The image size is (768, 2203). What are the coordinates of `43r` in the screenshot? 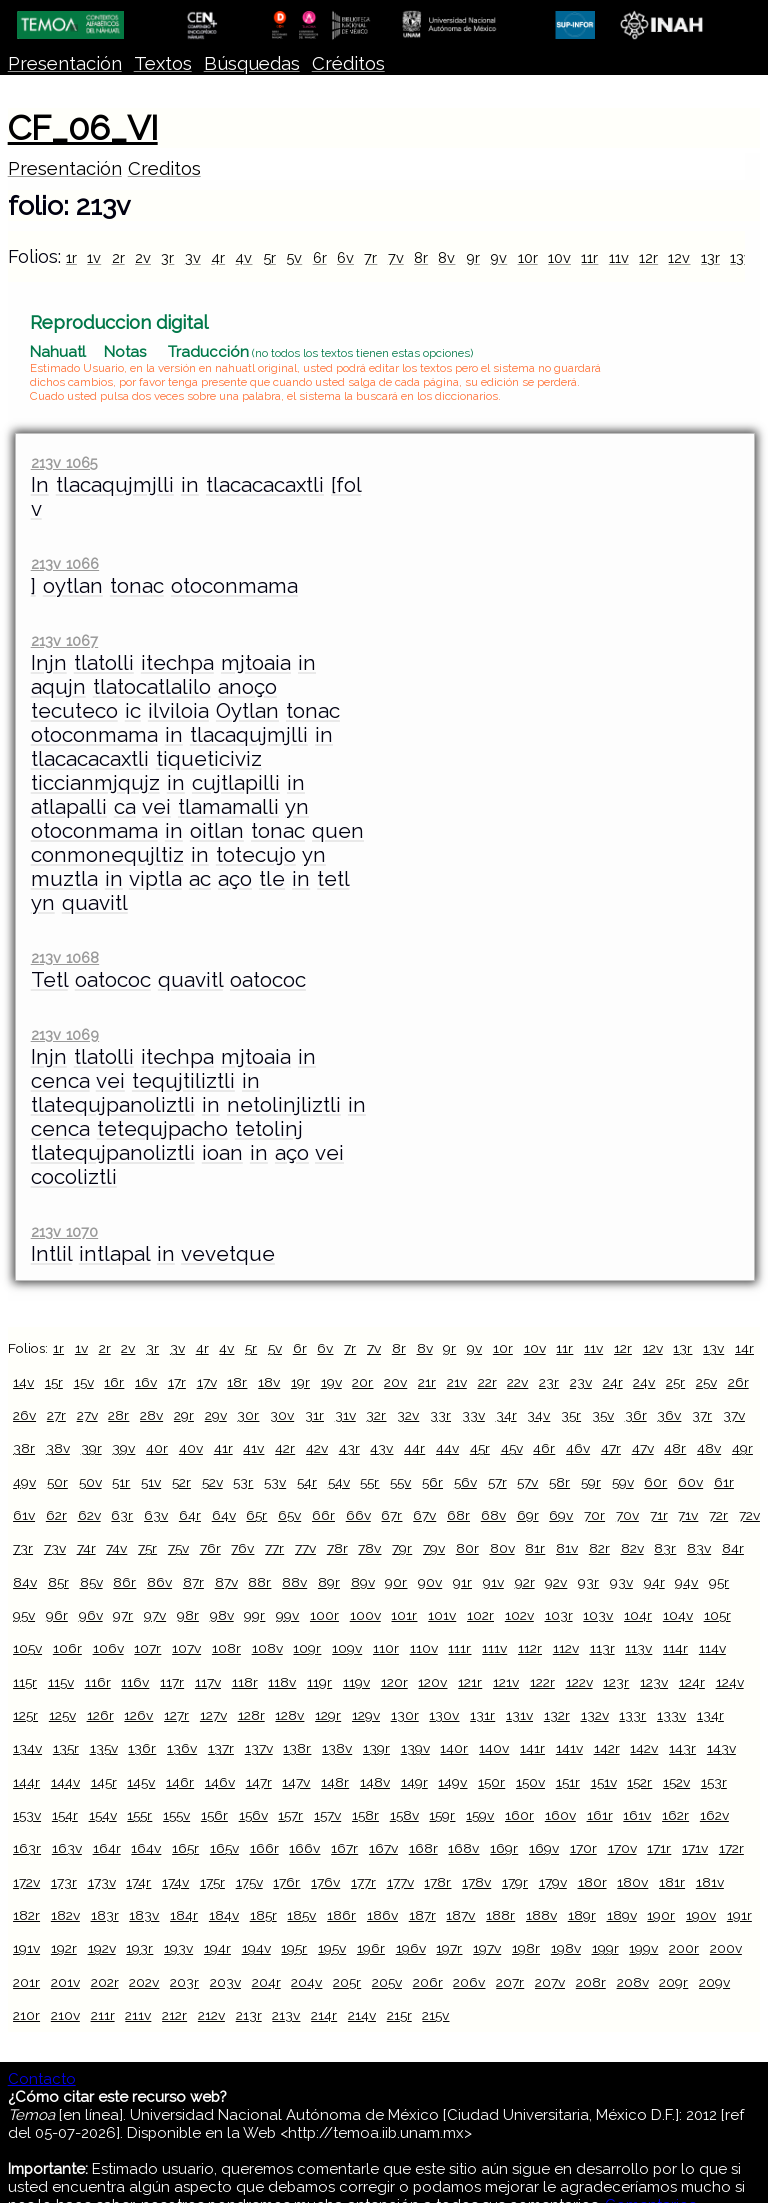 It's located at (349, 1448).